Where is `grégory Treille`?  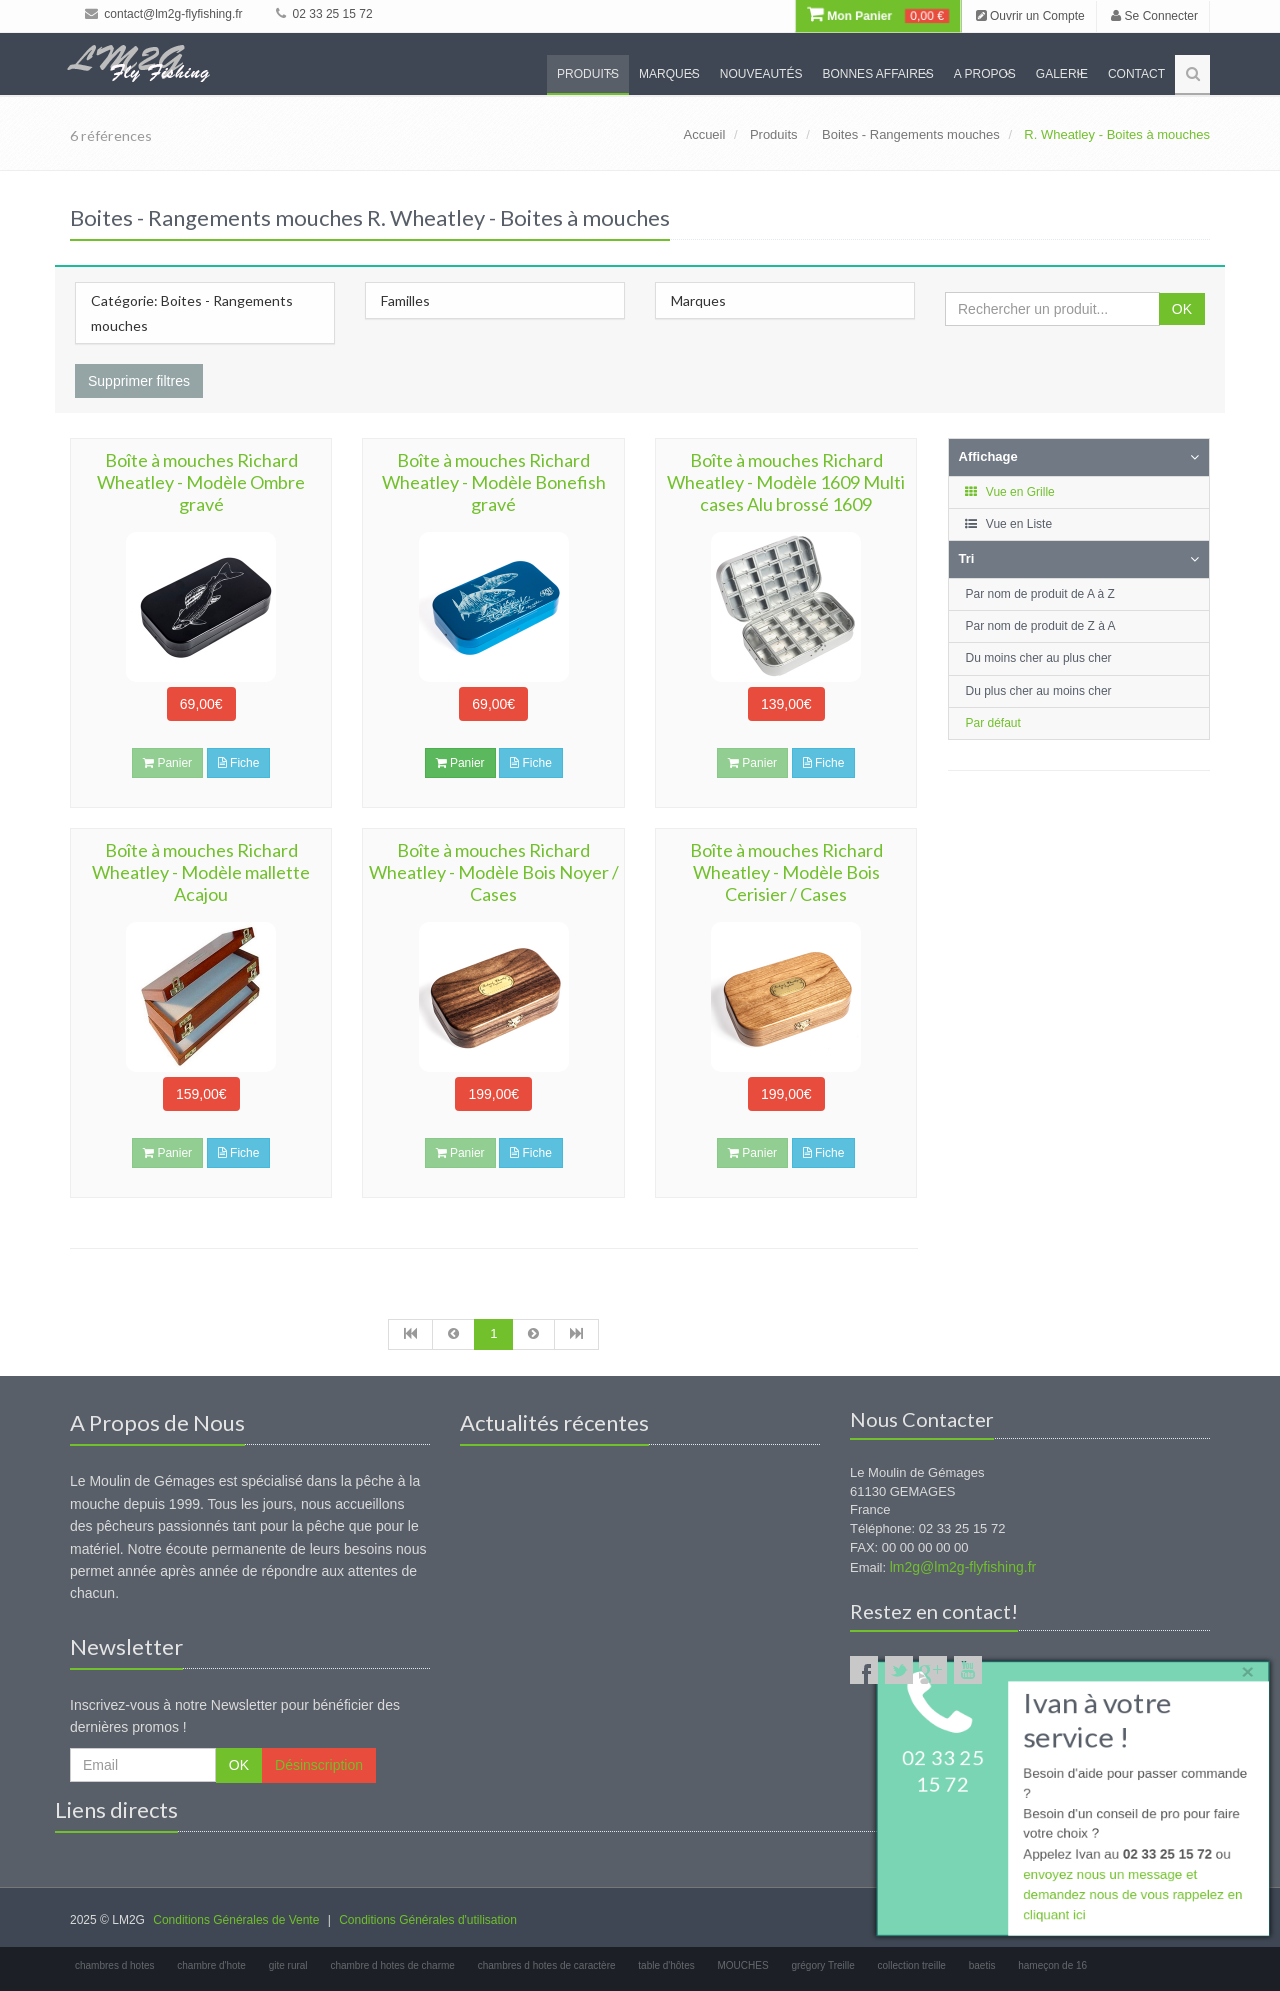
grégory Treille is located at coordinates (822, 1965).